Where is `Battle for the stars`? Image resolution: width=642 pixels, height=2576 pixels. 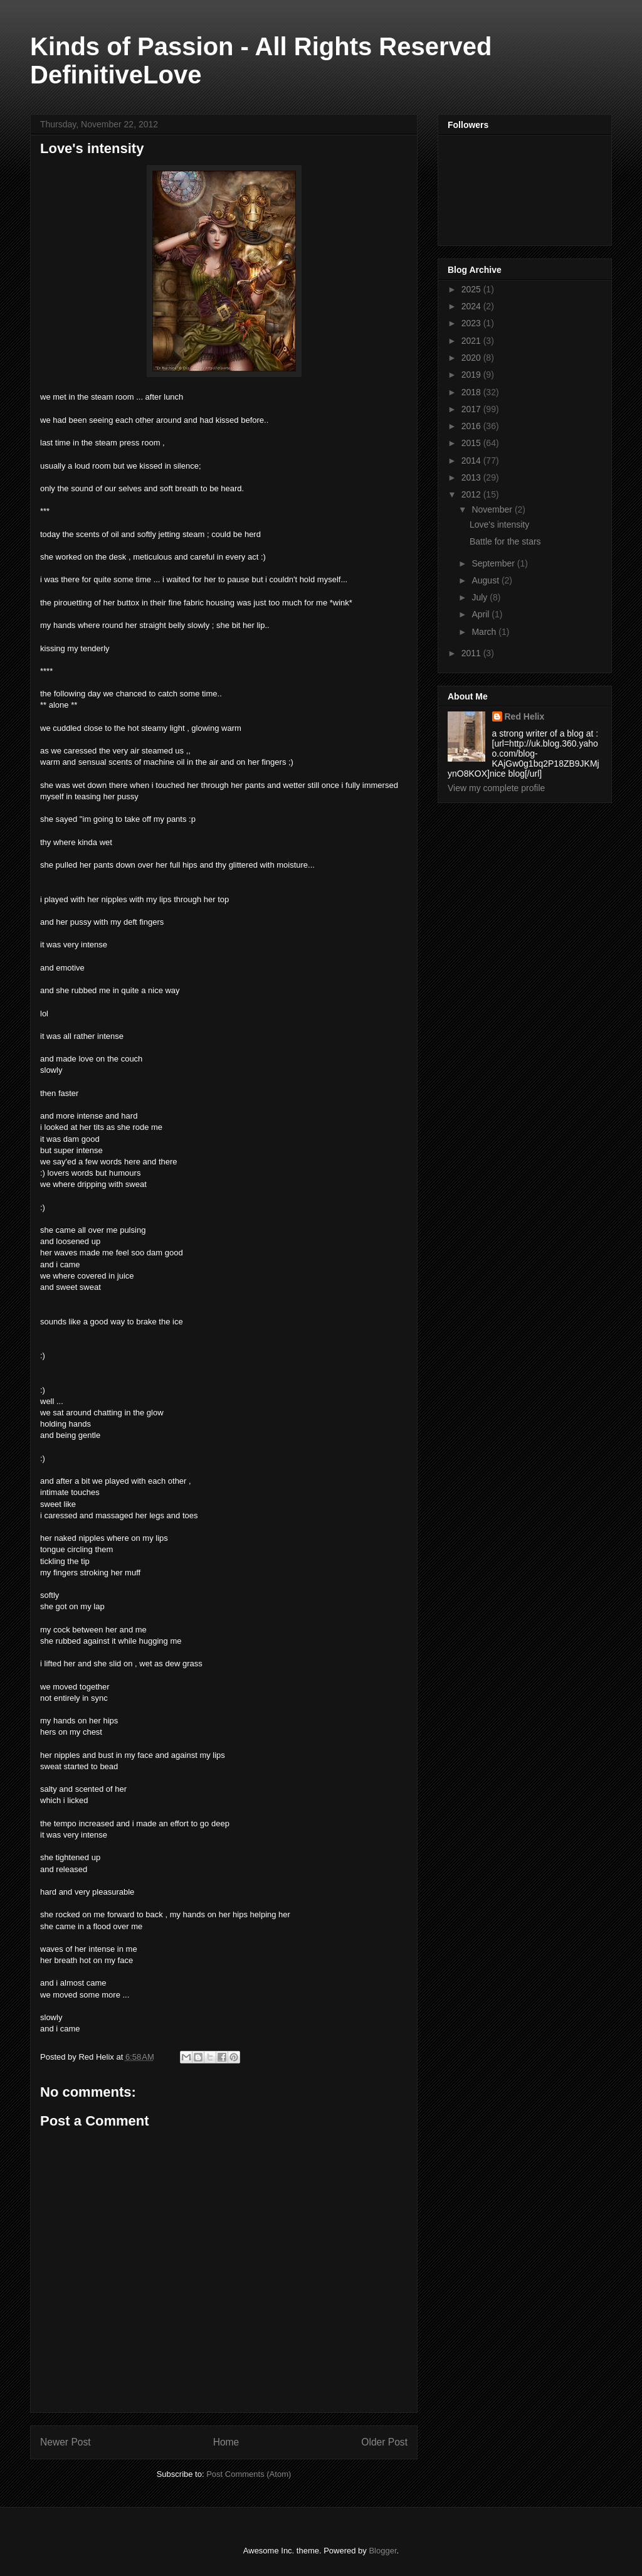
Battle for the stars is located at coordinates (505, 541).